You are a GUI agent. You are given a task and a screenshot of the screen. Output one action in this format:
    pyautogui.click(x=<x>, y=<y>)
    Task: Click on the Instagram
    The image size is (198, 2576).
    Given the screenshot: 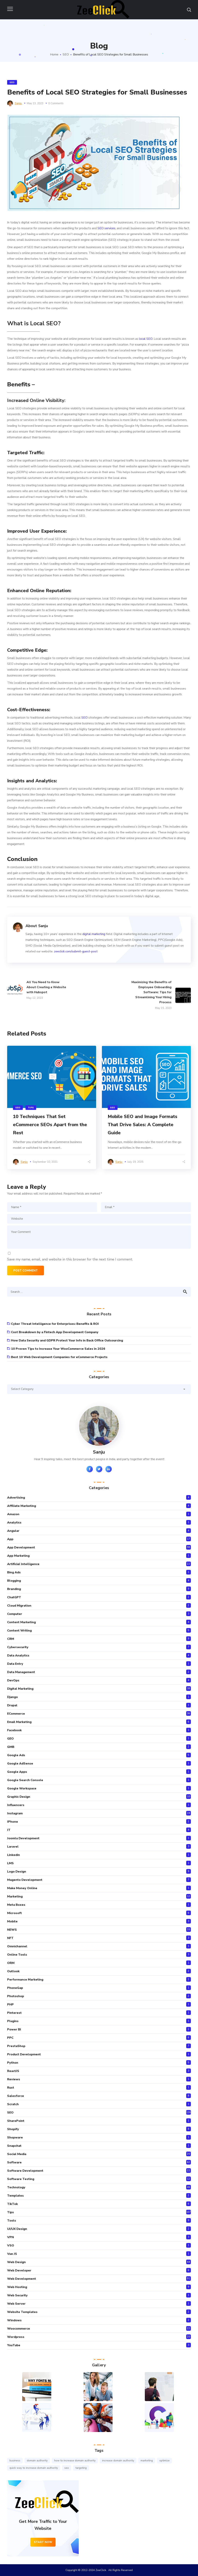 What is the action you would take?
    pyautogui.click(x=15, y=1813)
    